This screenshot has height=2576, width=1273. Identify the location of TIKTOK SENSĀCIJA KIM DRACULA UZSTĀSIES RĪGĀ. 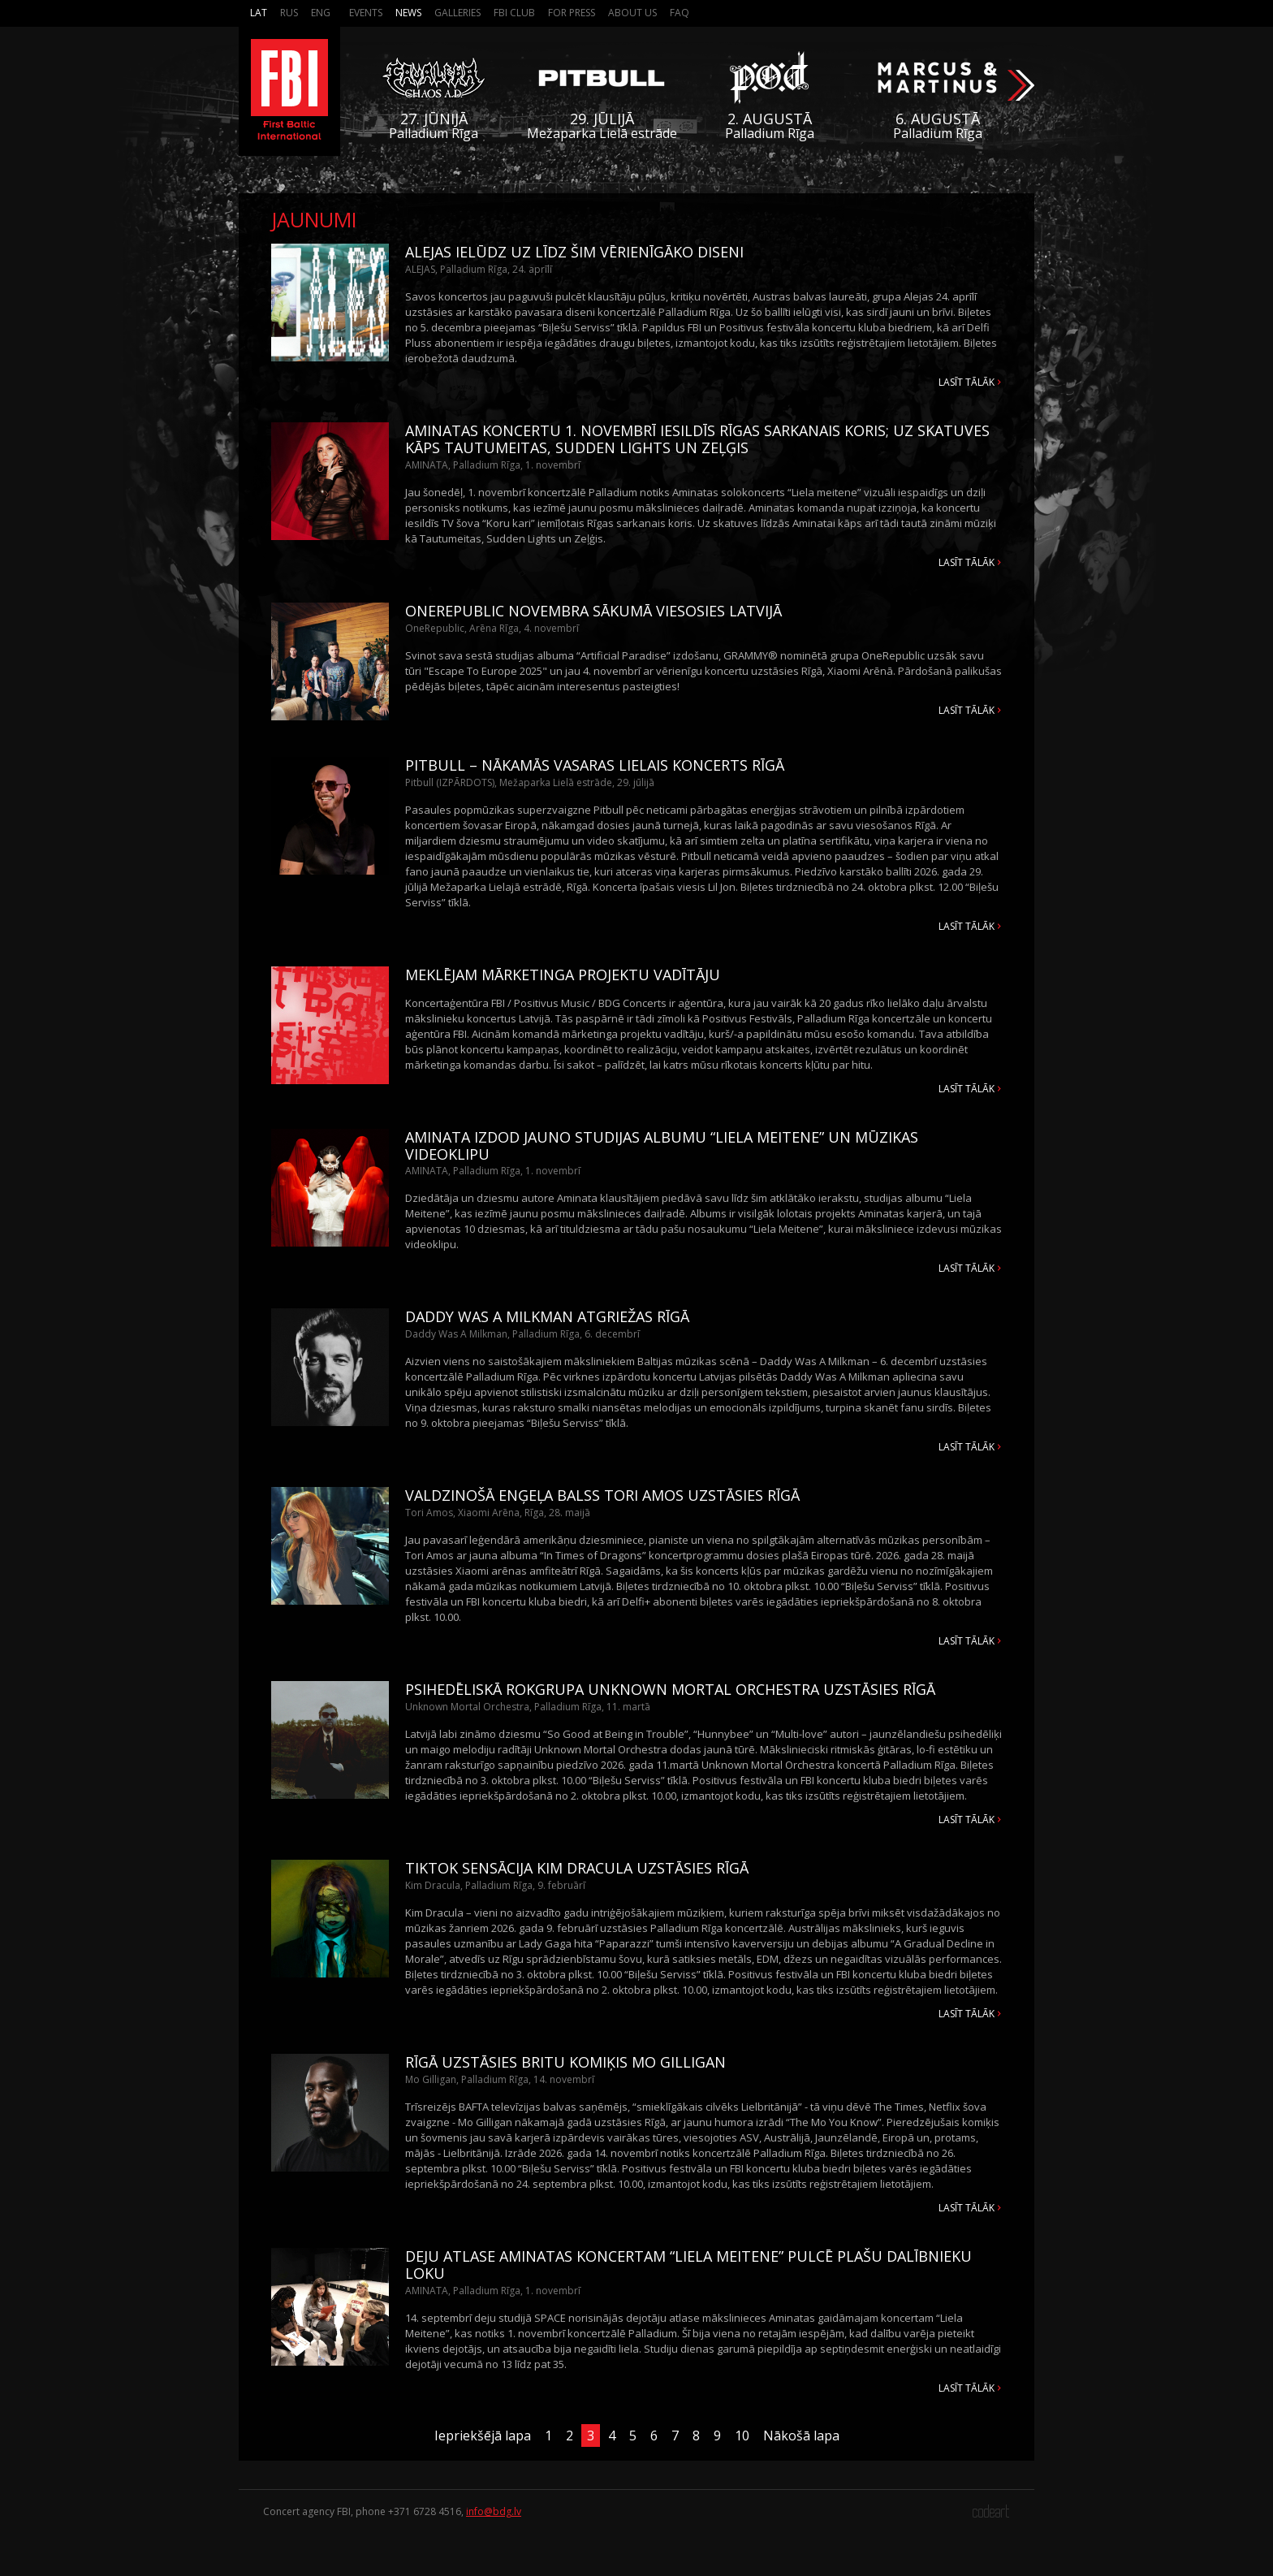
(577, 1868).